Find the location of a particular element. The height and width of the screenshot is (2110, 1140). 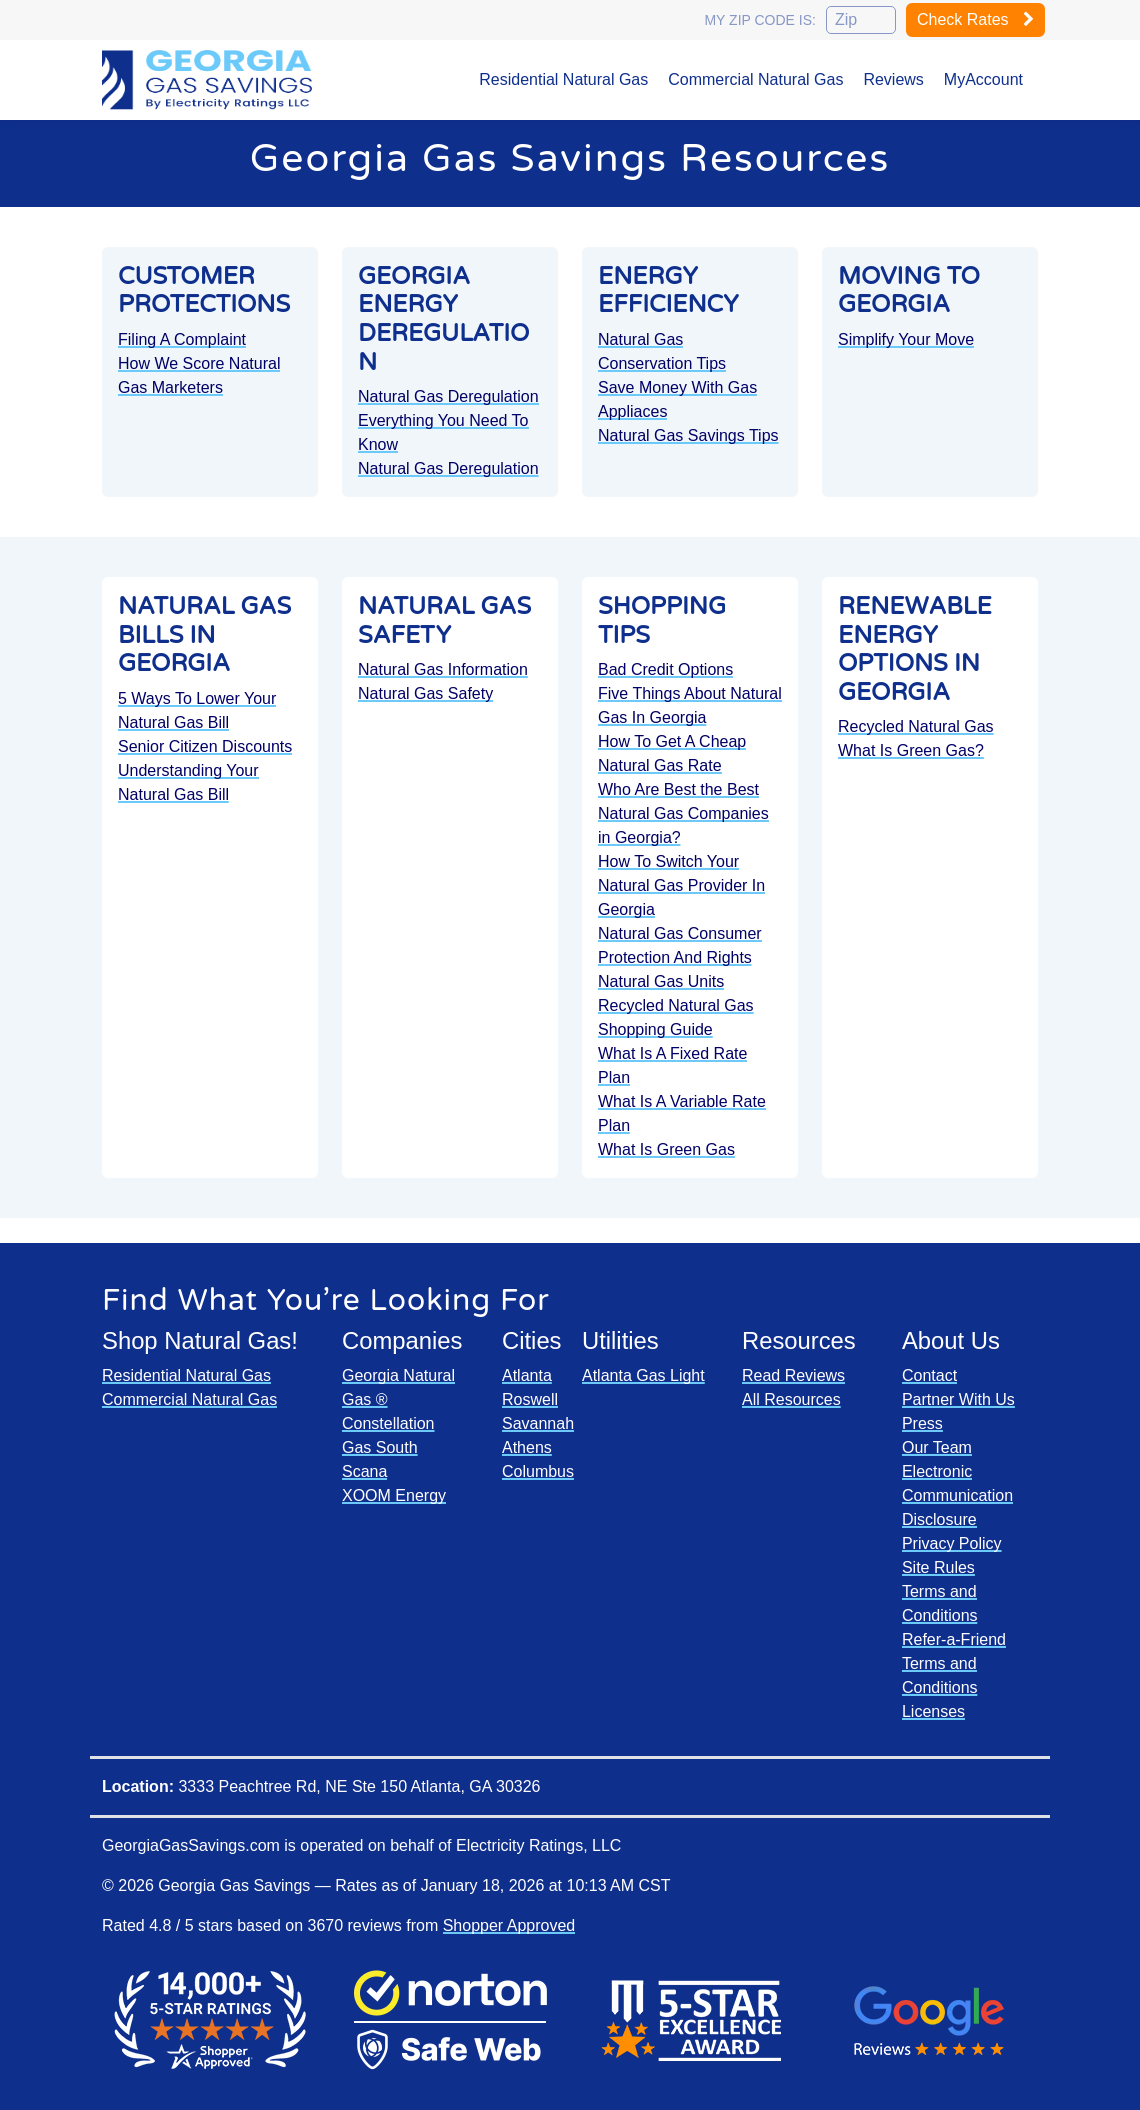

Shopping Guide is located at coordinates (655, 1029).